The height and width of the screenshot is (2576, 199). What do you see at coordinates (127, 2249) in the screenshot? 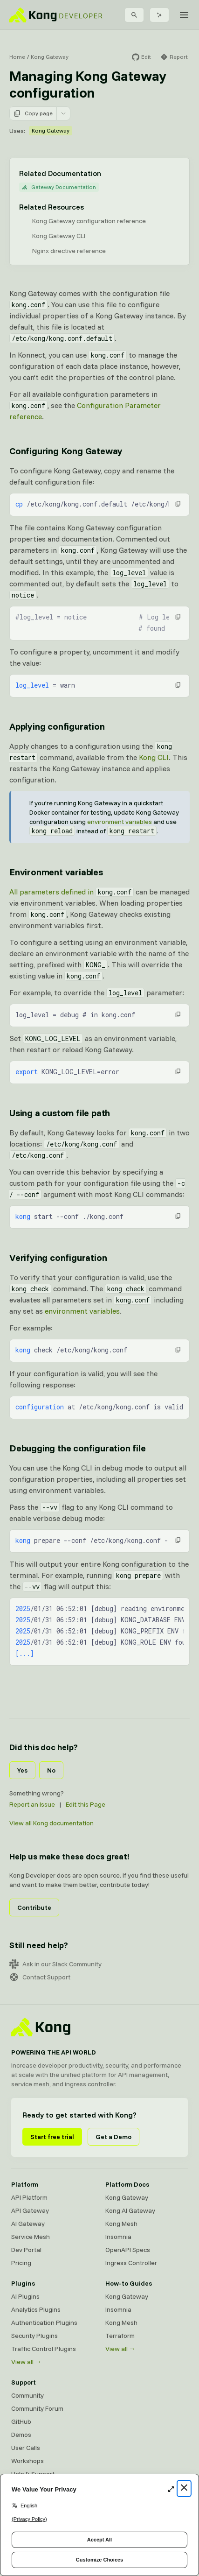
I see `OpenAPI Specs` at bounding box center [127, 2249].